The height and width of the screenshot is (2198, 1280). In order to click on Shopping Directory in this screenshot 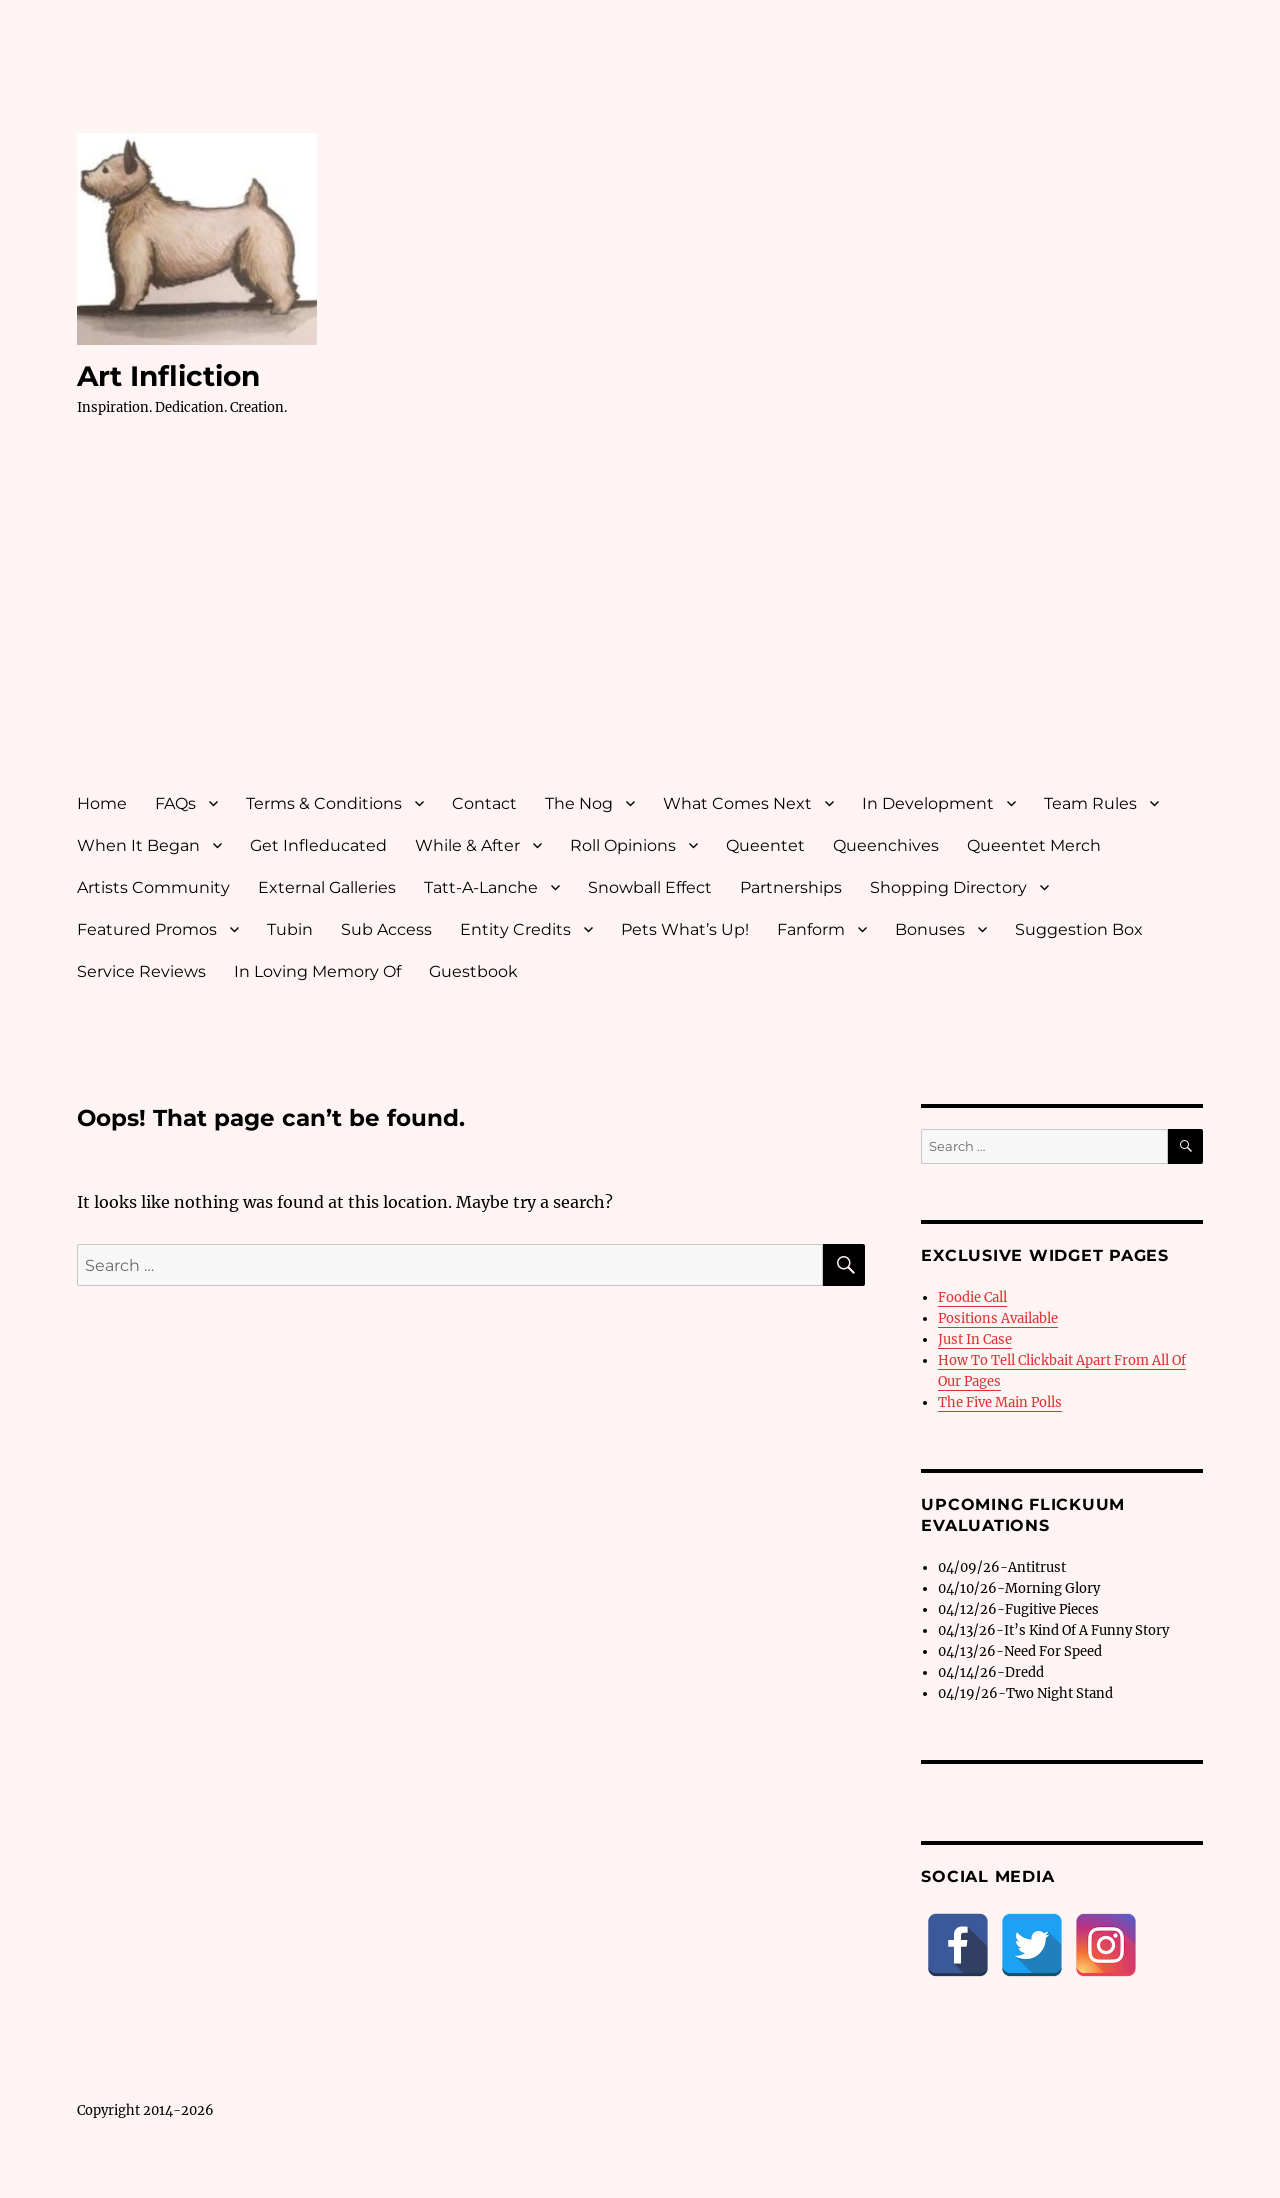, I will do `click(948, 887)`.